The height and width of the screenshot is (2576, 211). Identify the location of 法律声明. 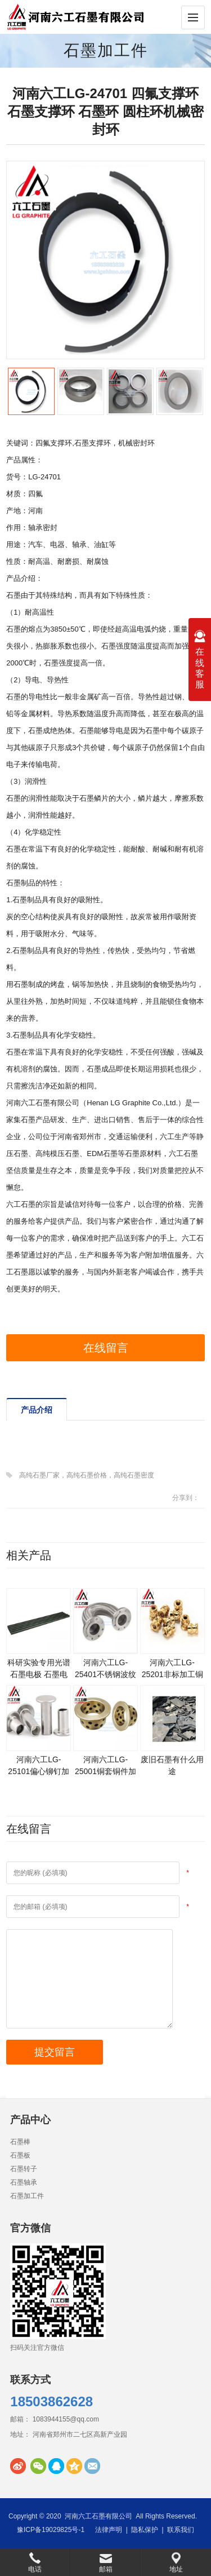
(108, 2530).